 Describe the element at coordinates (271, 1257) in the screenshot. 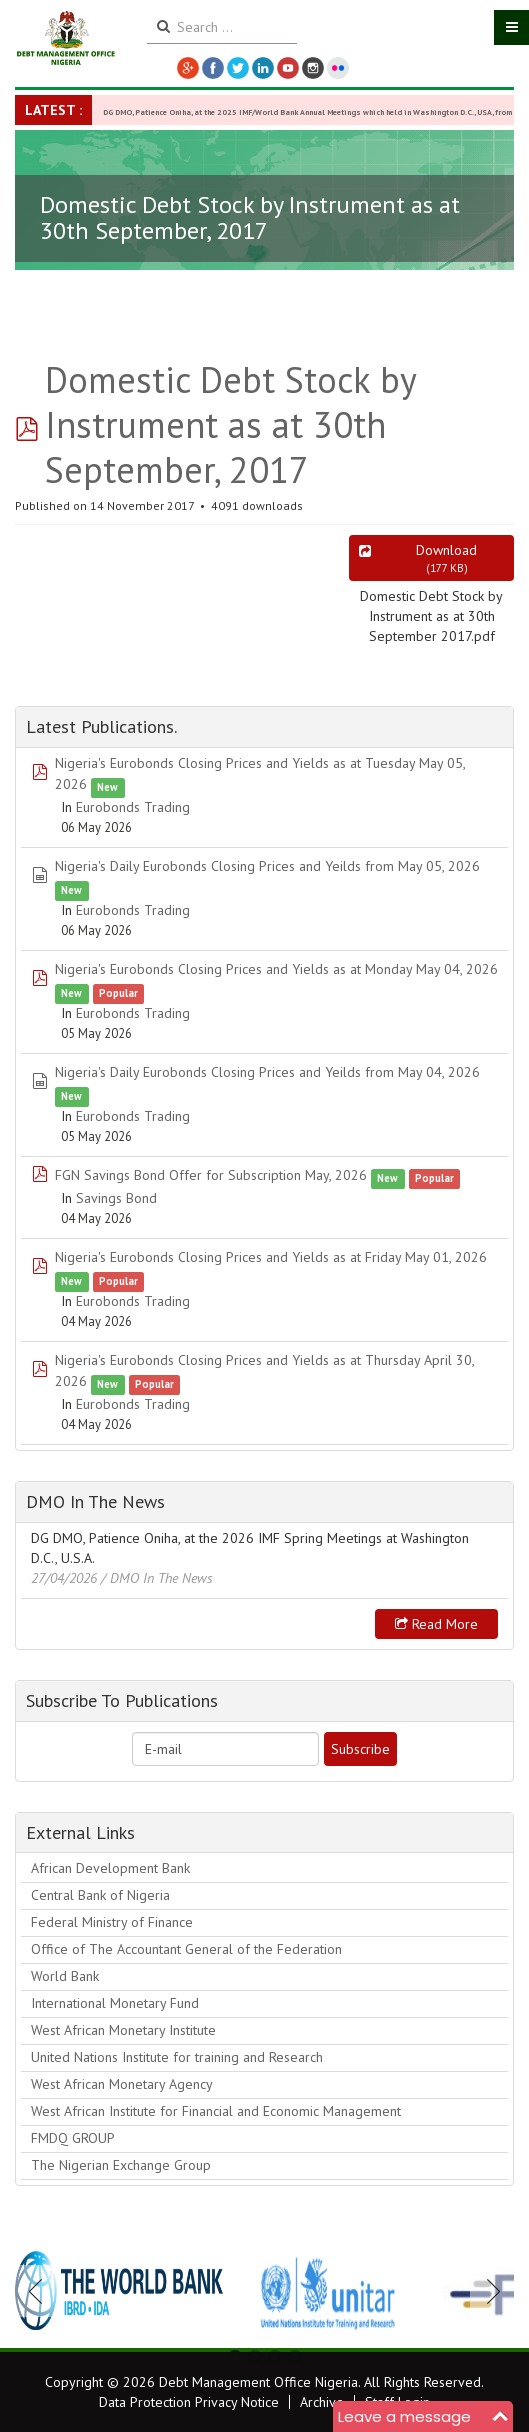

I see `Nigeria's Eurobonds Closing Prices and Yields as at Friday May 01, 2026` at that location.